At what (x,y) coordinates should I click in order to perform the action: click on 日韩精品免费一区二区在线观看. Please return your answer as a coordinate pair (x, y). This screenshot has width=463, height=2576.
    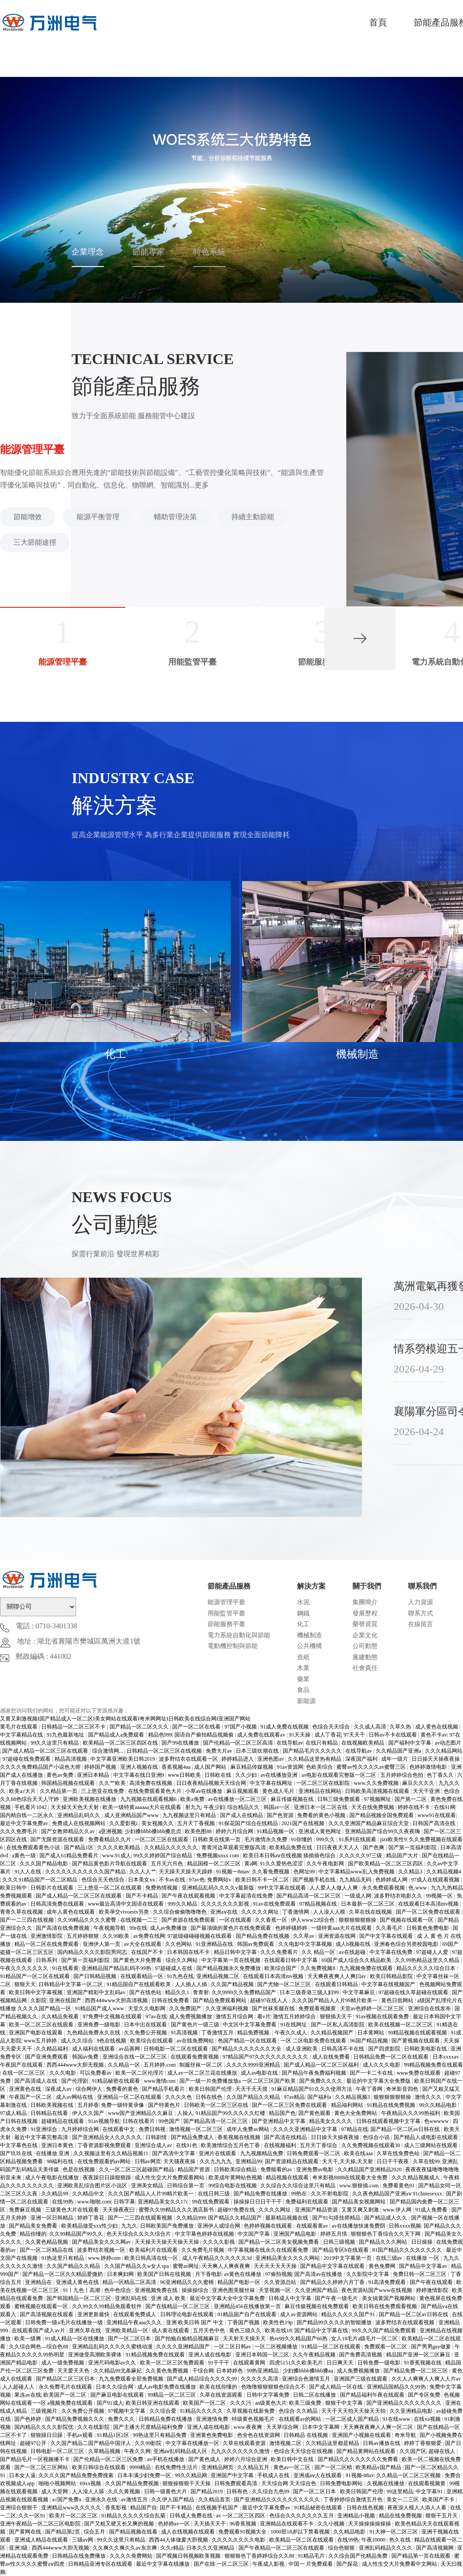
    Looking at the image, I should click on (391, 2057).